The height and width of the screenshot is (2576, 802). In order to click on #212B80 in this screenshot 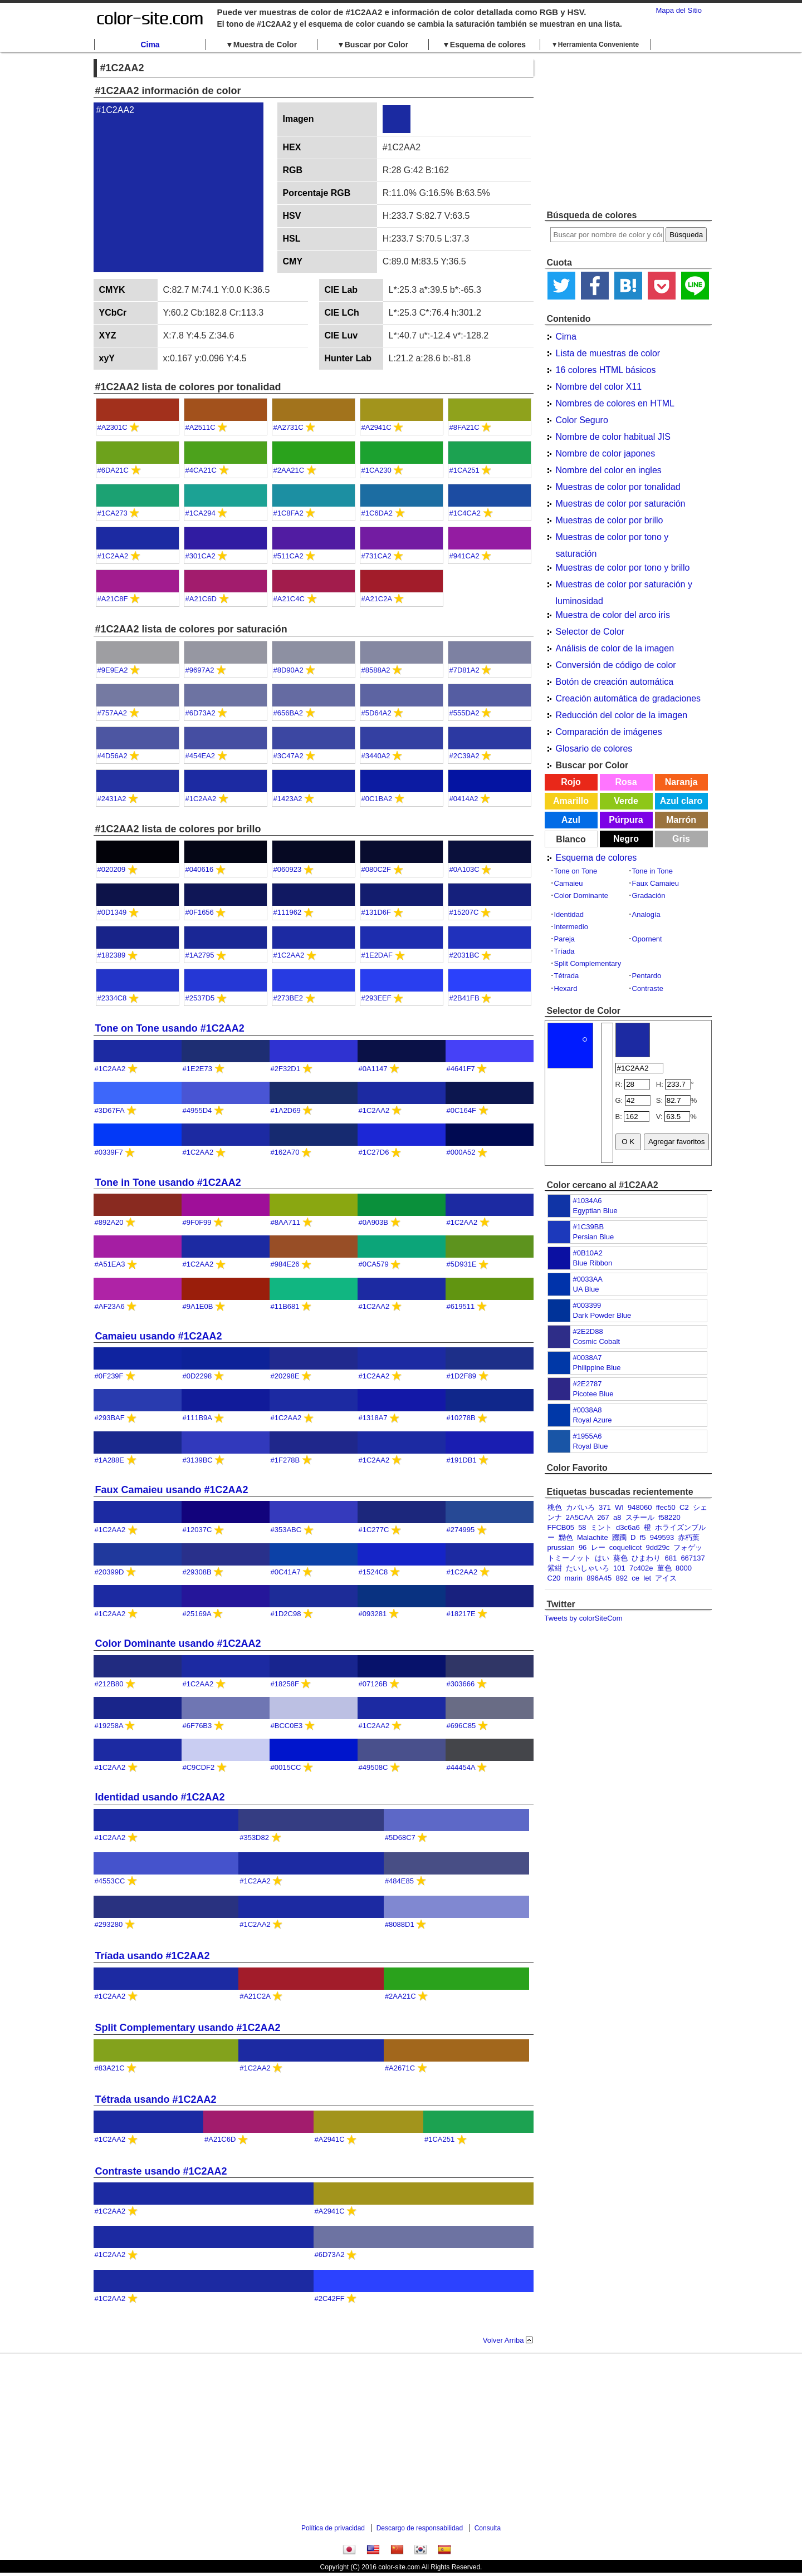, I will do `click(109, 1684)`.